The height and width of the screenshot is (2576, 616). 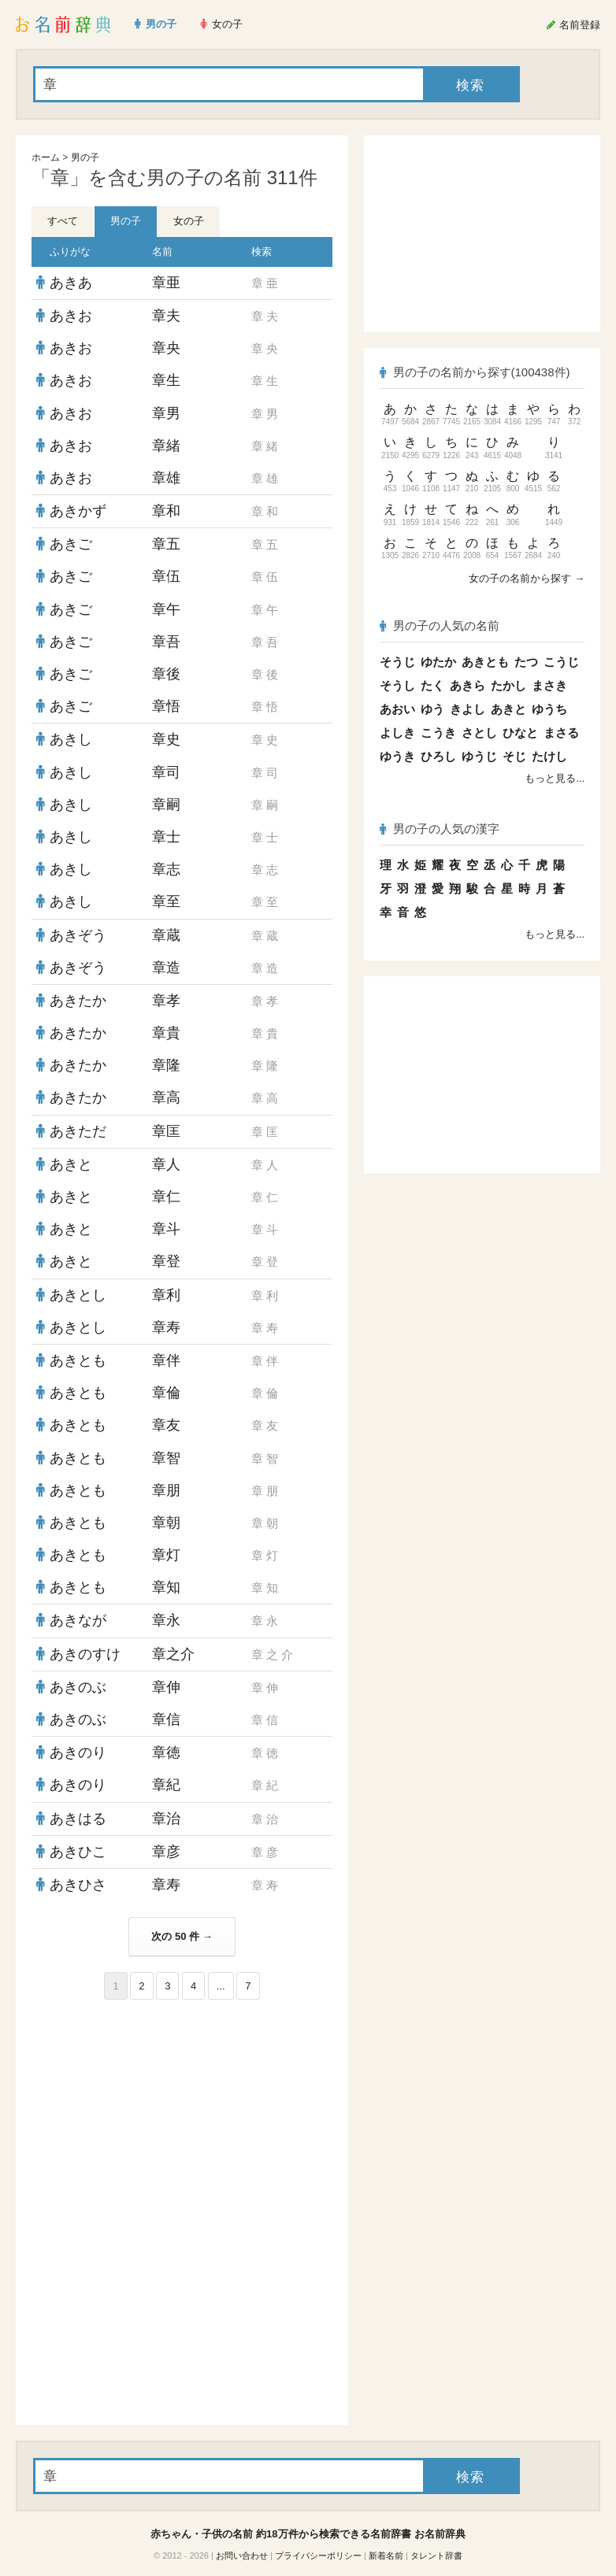 I want to click on 章午, so click(x=166, y=609).